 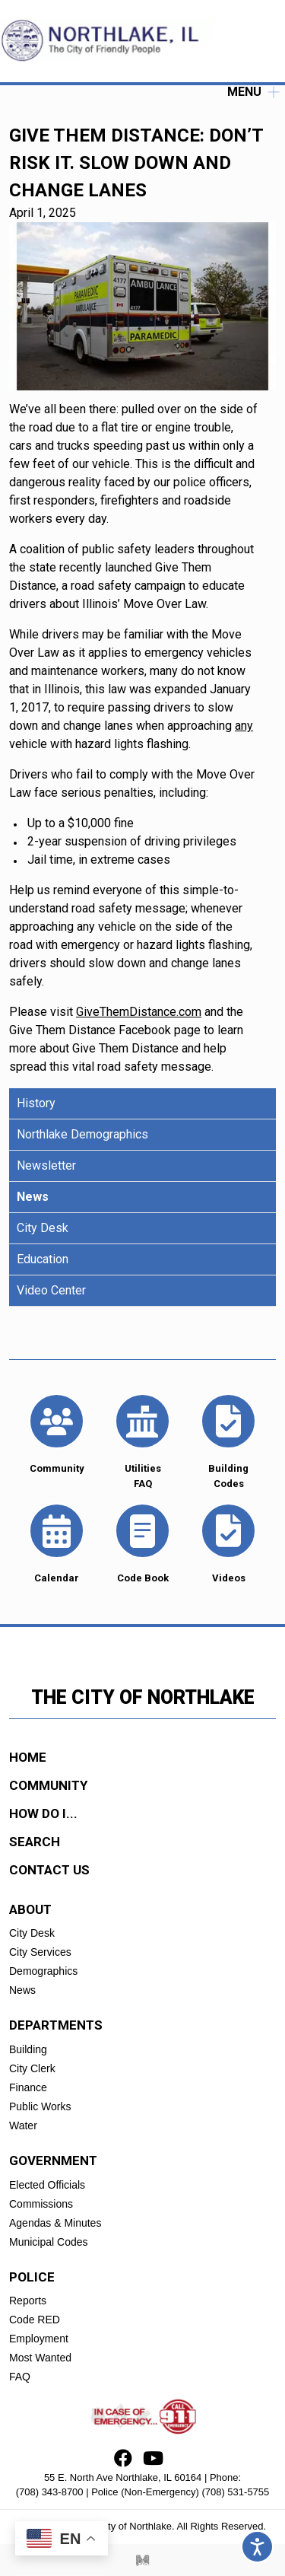 I want to click on Calendar, so click(x=56, y=1543).